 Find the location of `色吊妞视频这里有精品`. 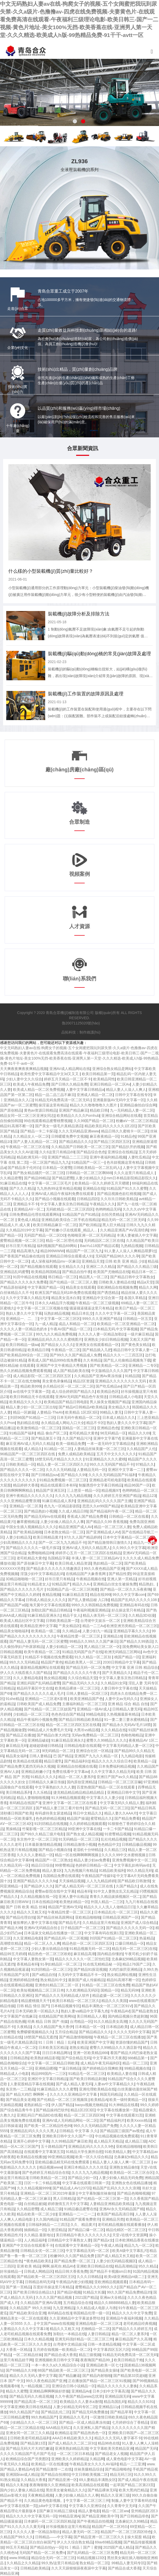

色吊妞视频这里有精品 is located at coordinates (125, 1162).